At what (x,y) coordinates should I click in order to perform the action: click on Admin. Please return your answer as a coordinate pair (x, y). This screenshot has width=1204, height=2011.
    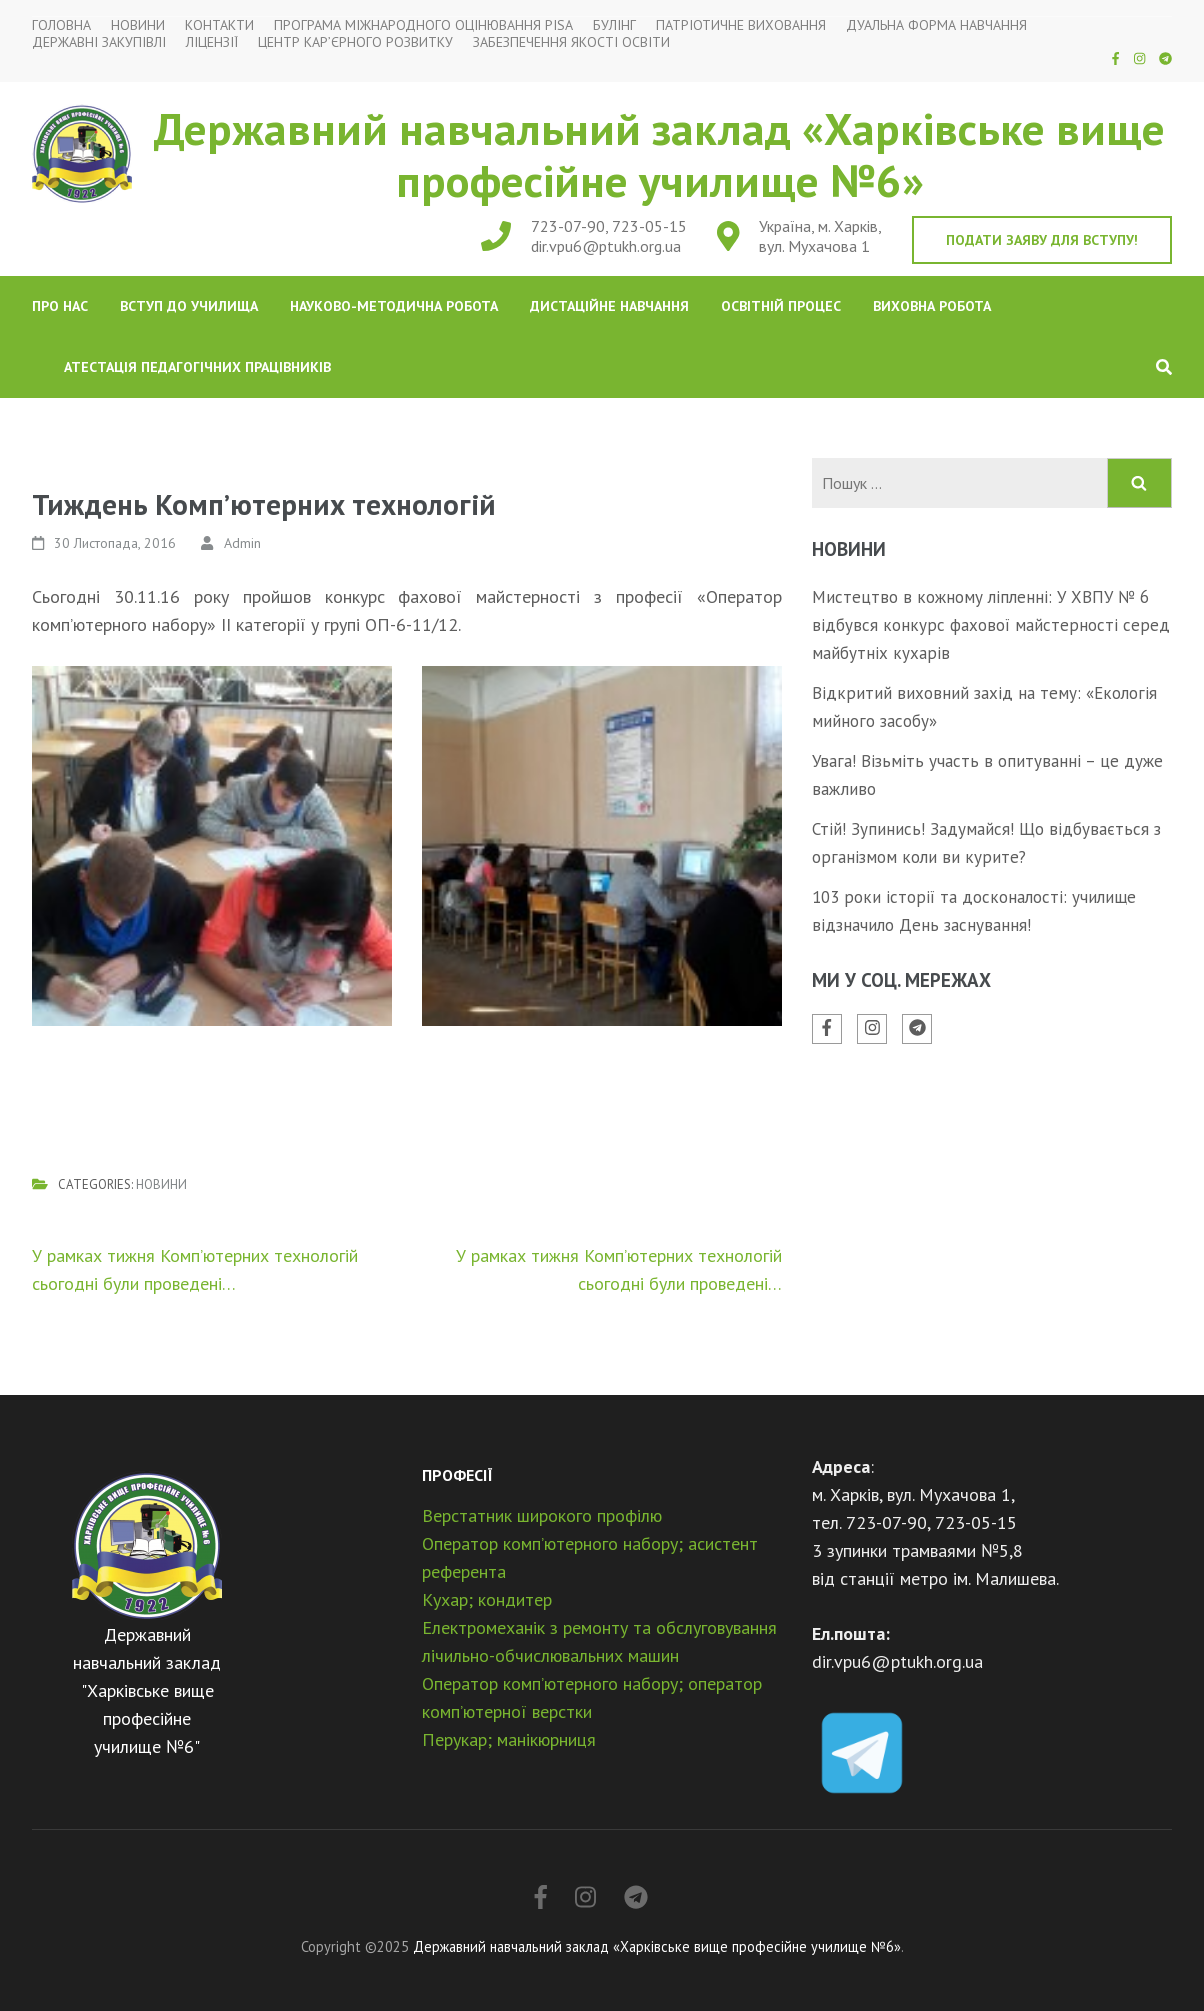
    Looking at the image, I should click on (242, 543).